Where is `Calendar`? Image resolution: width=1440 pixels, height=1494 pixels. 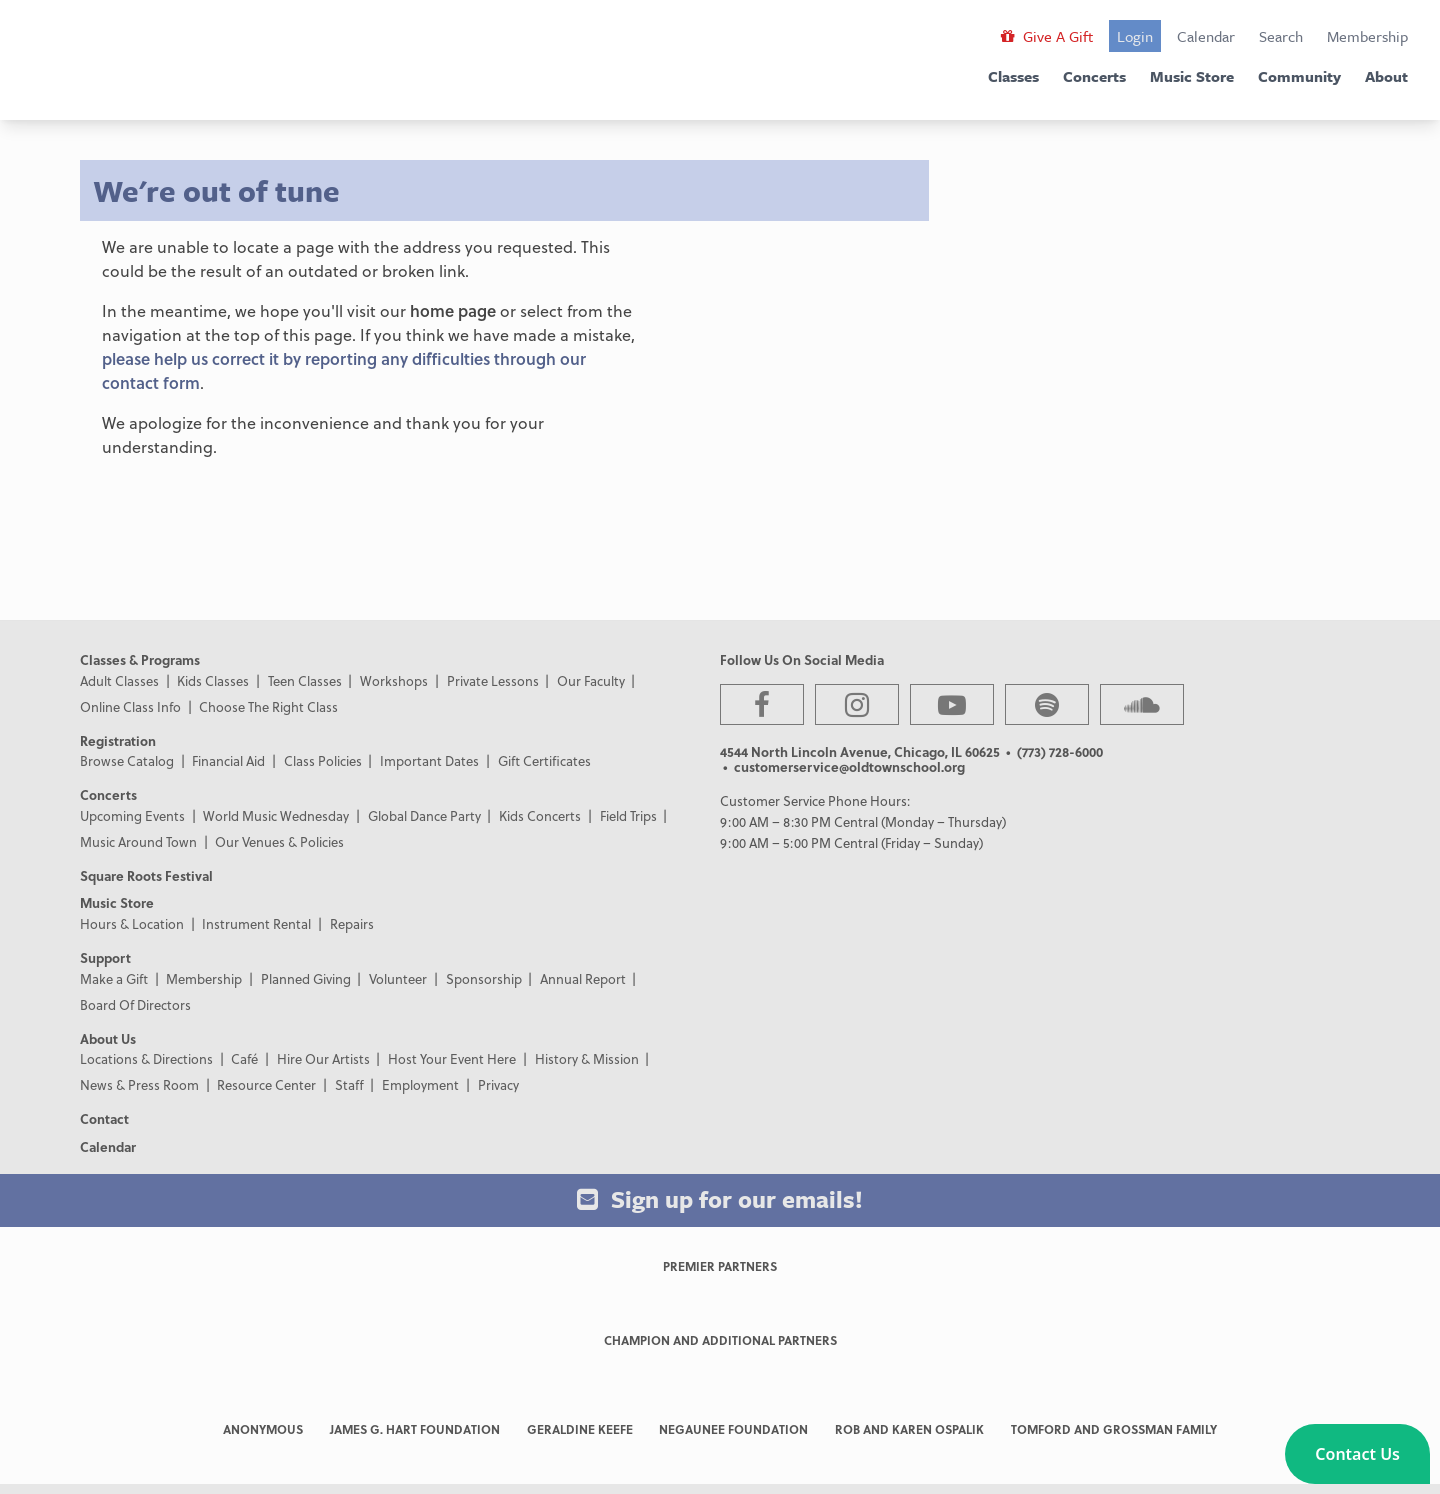 Calendar is located at coordinates (1206, 36).